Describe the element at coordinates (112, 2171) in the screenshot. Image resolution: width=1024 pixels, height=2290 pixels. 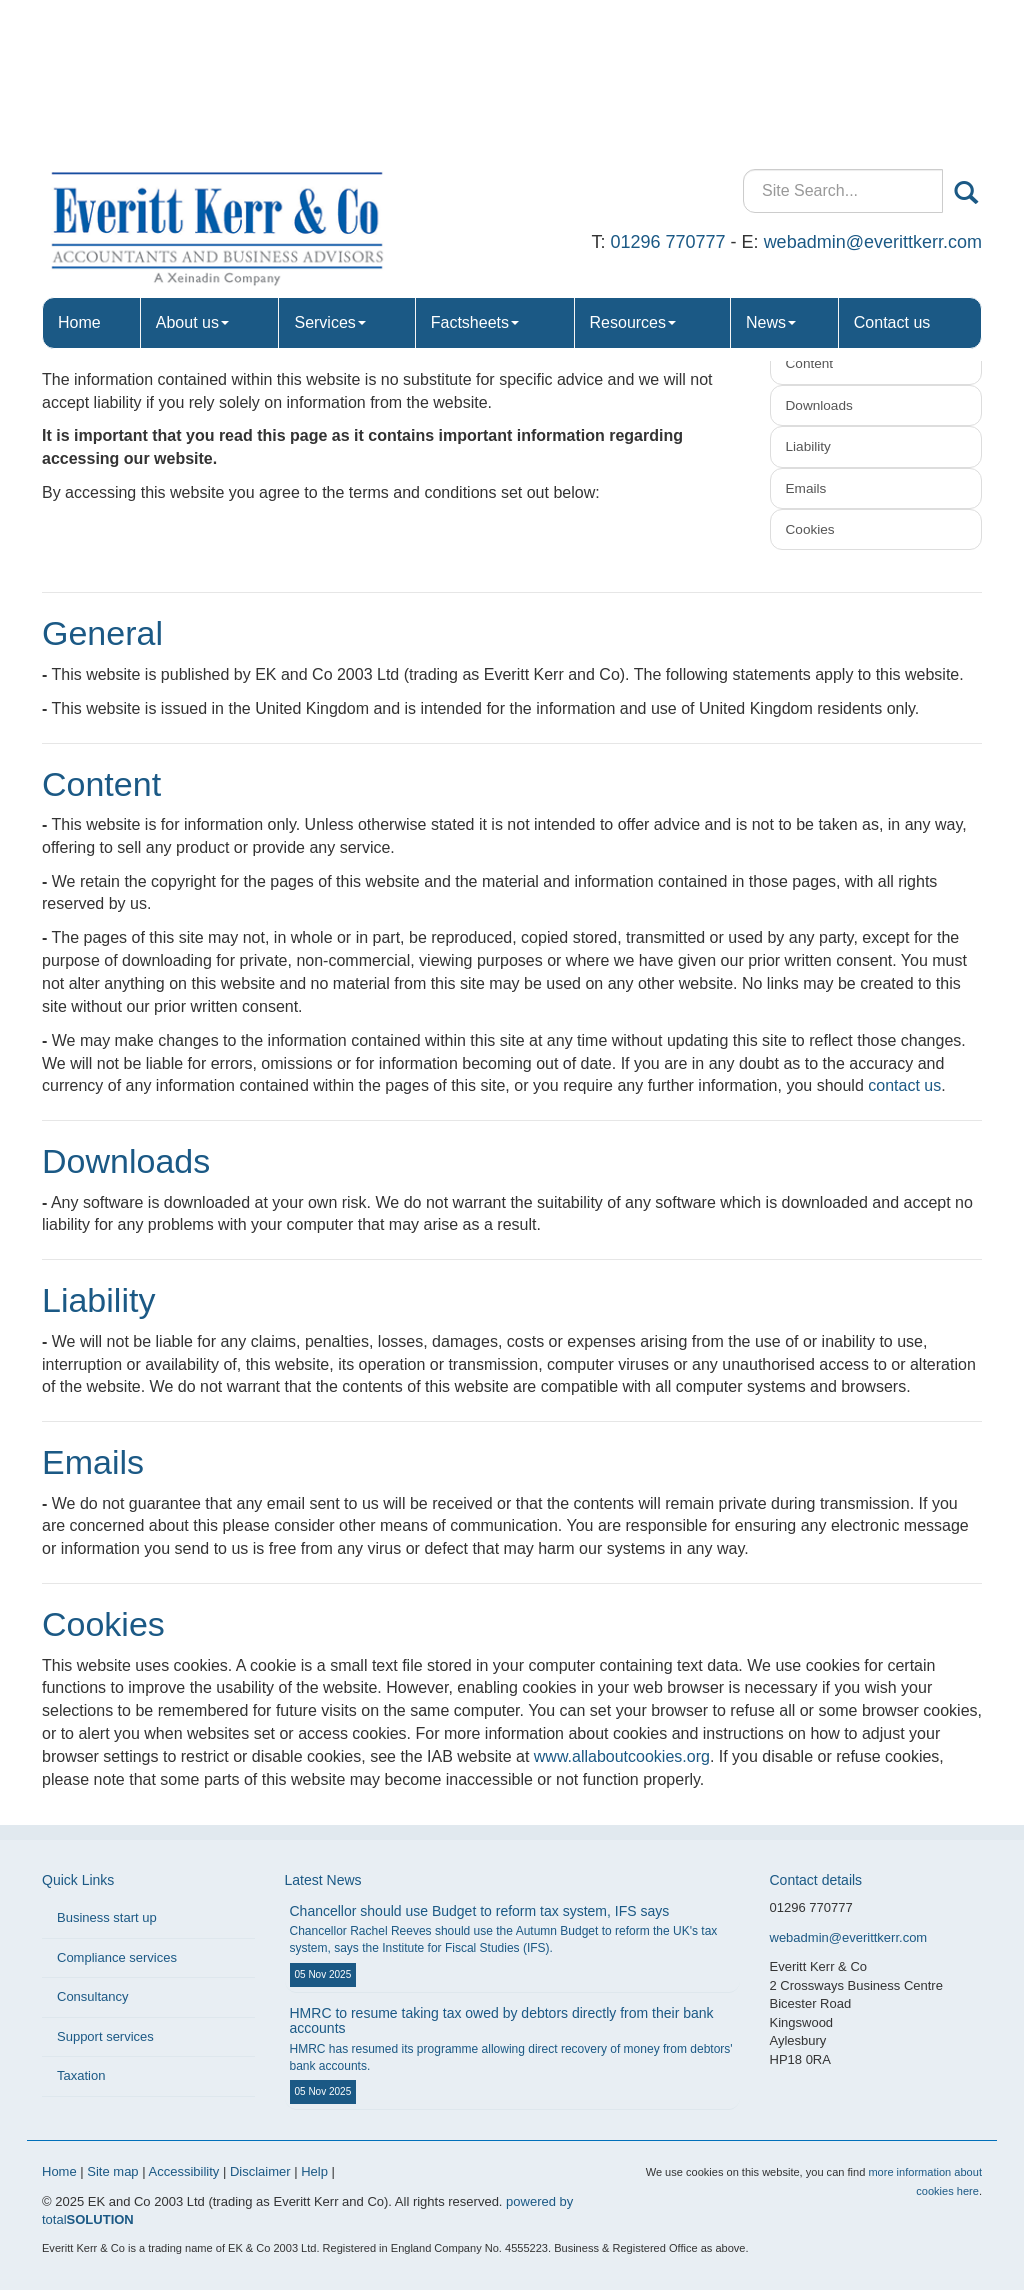
I see `Site map` at that location.